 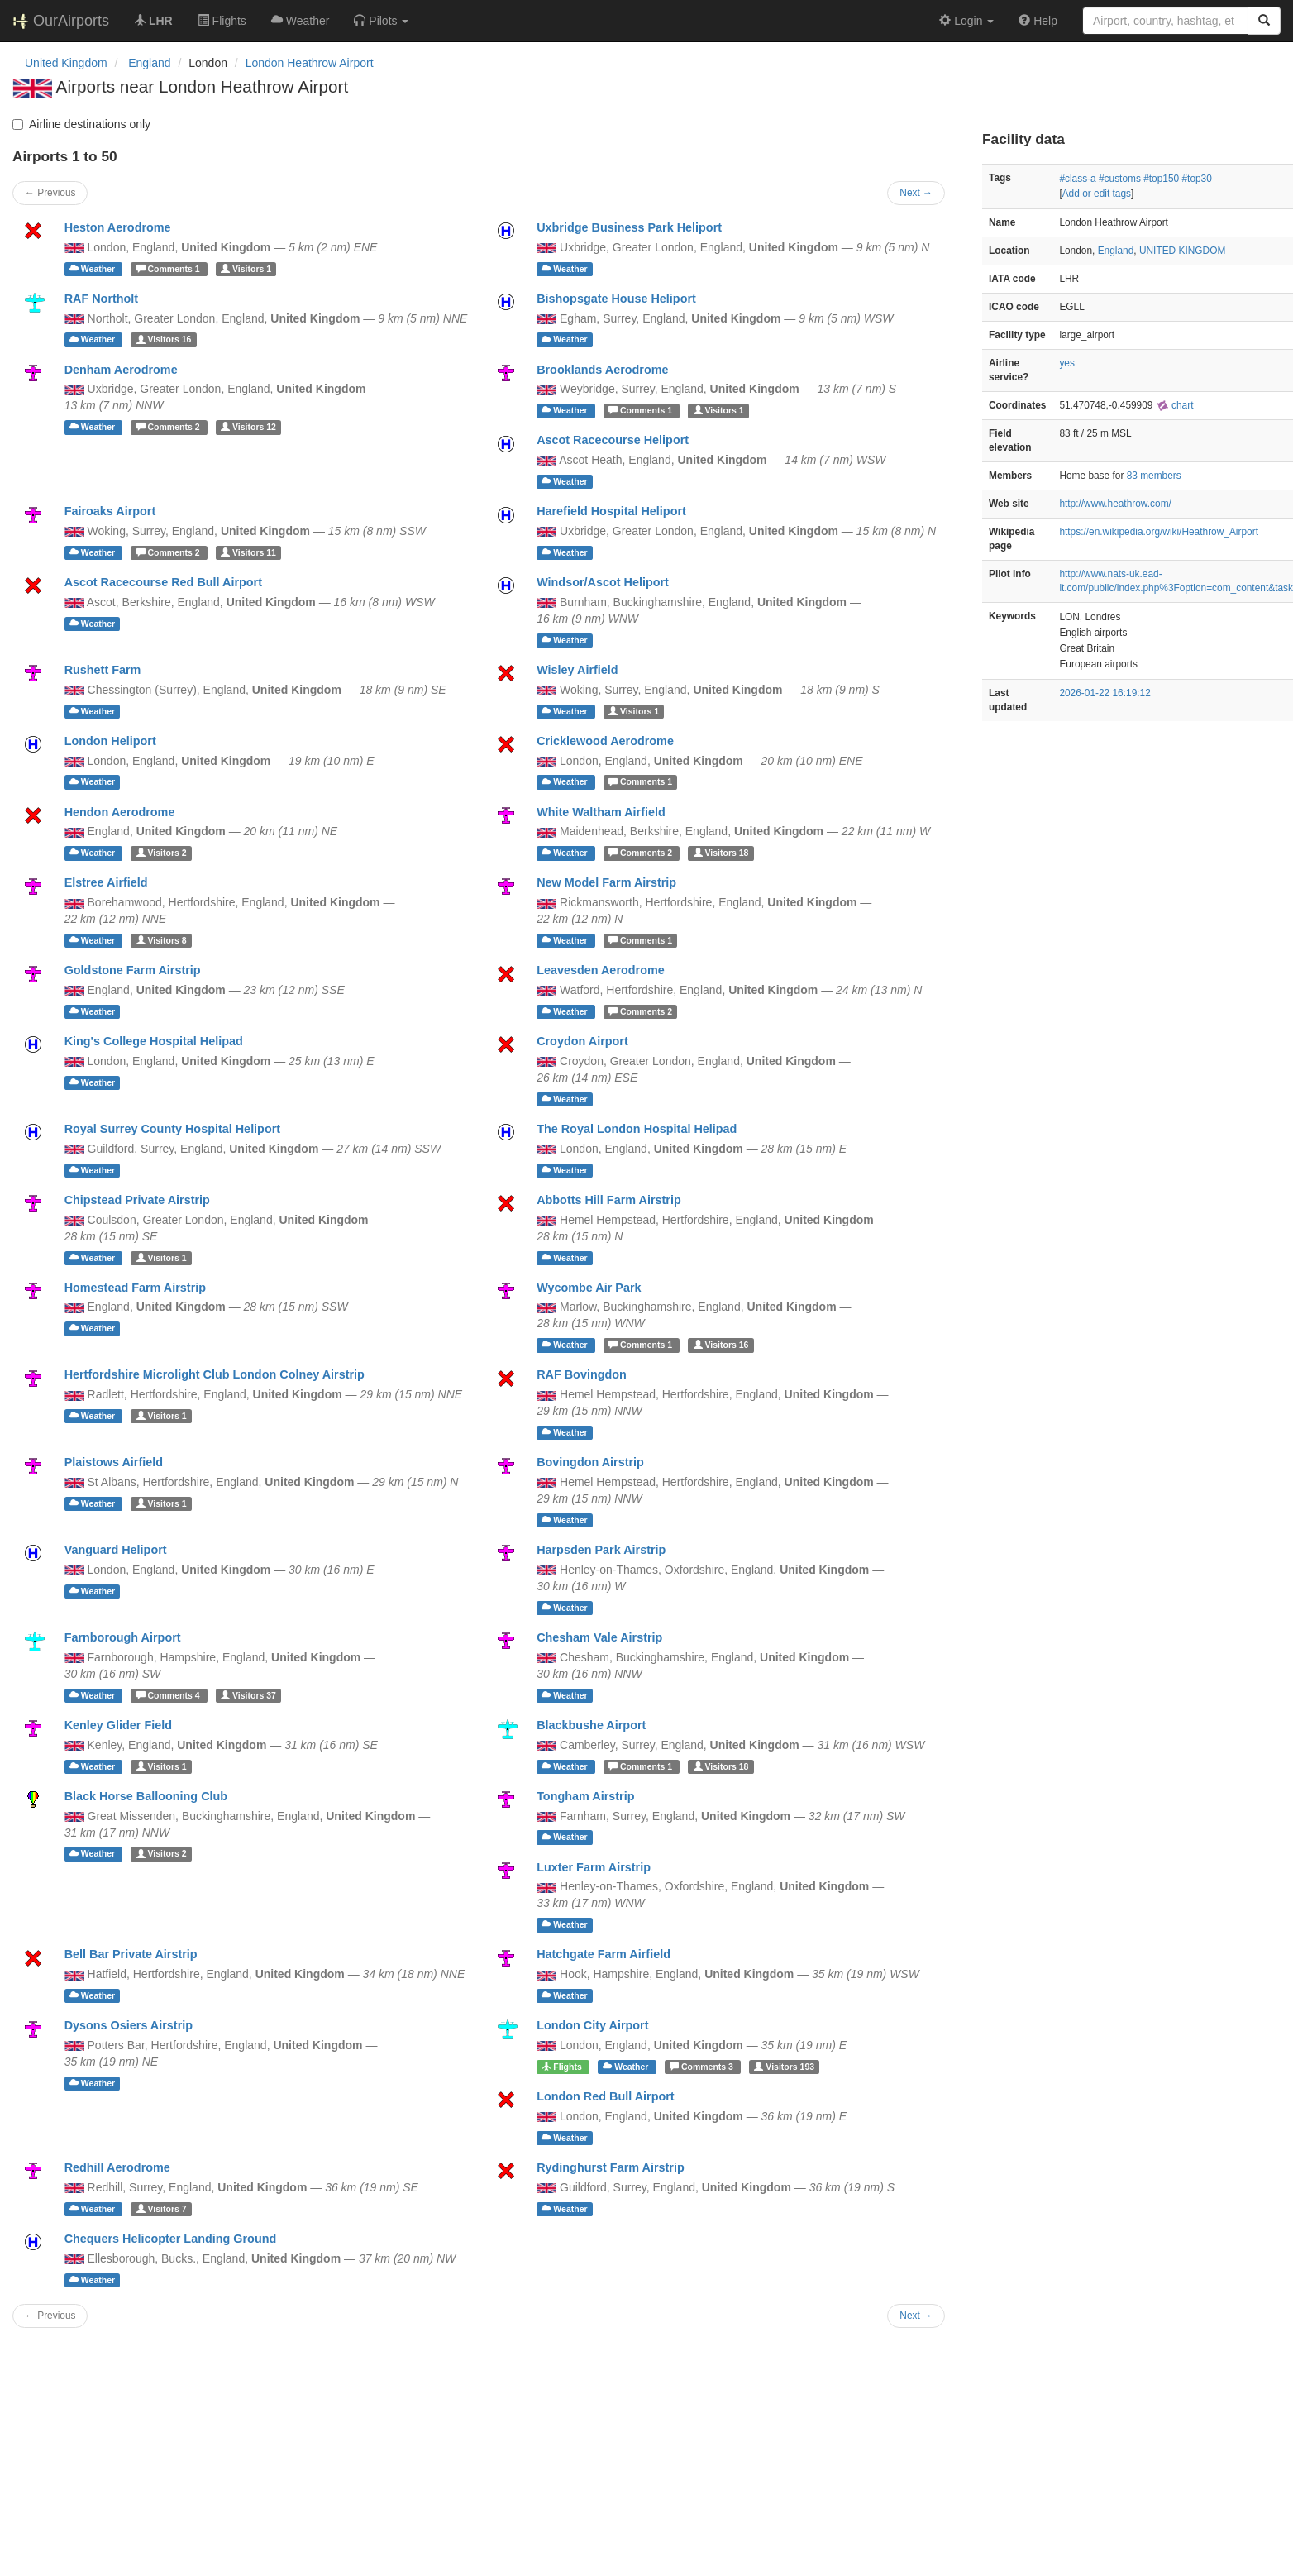 What do you see at coordinates (582, 1374) in the screenshot?
I see `RAF Bovingdon` at bounding box center [582, 1374].